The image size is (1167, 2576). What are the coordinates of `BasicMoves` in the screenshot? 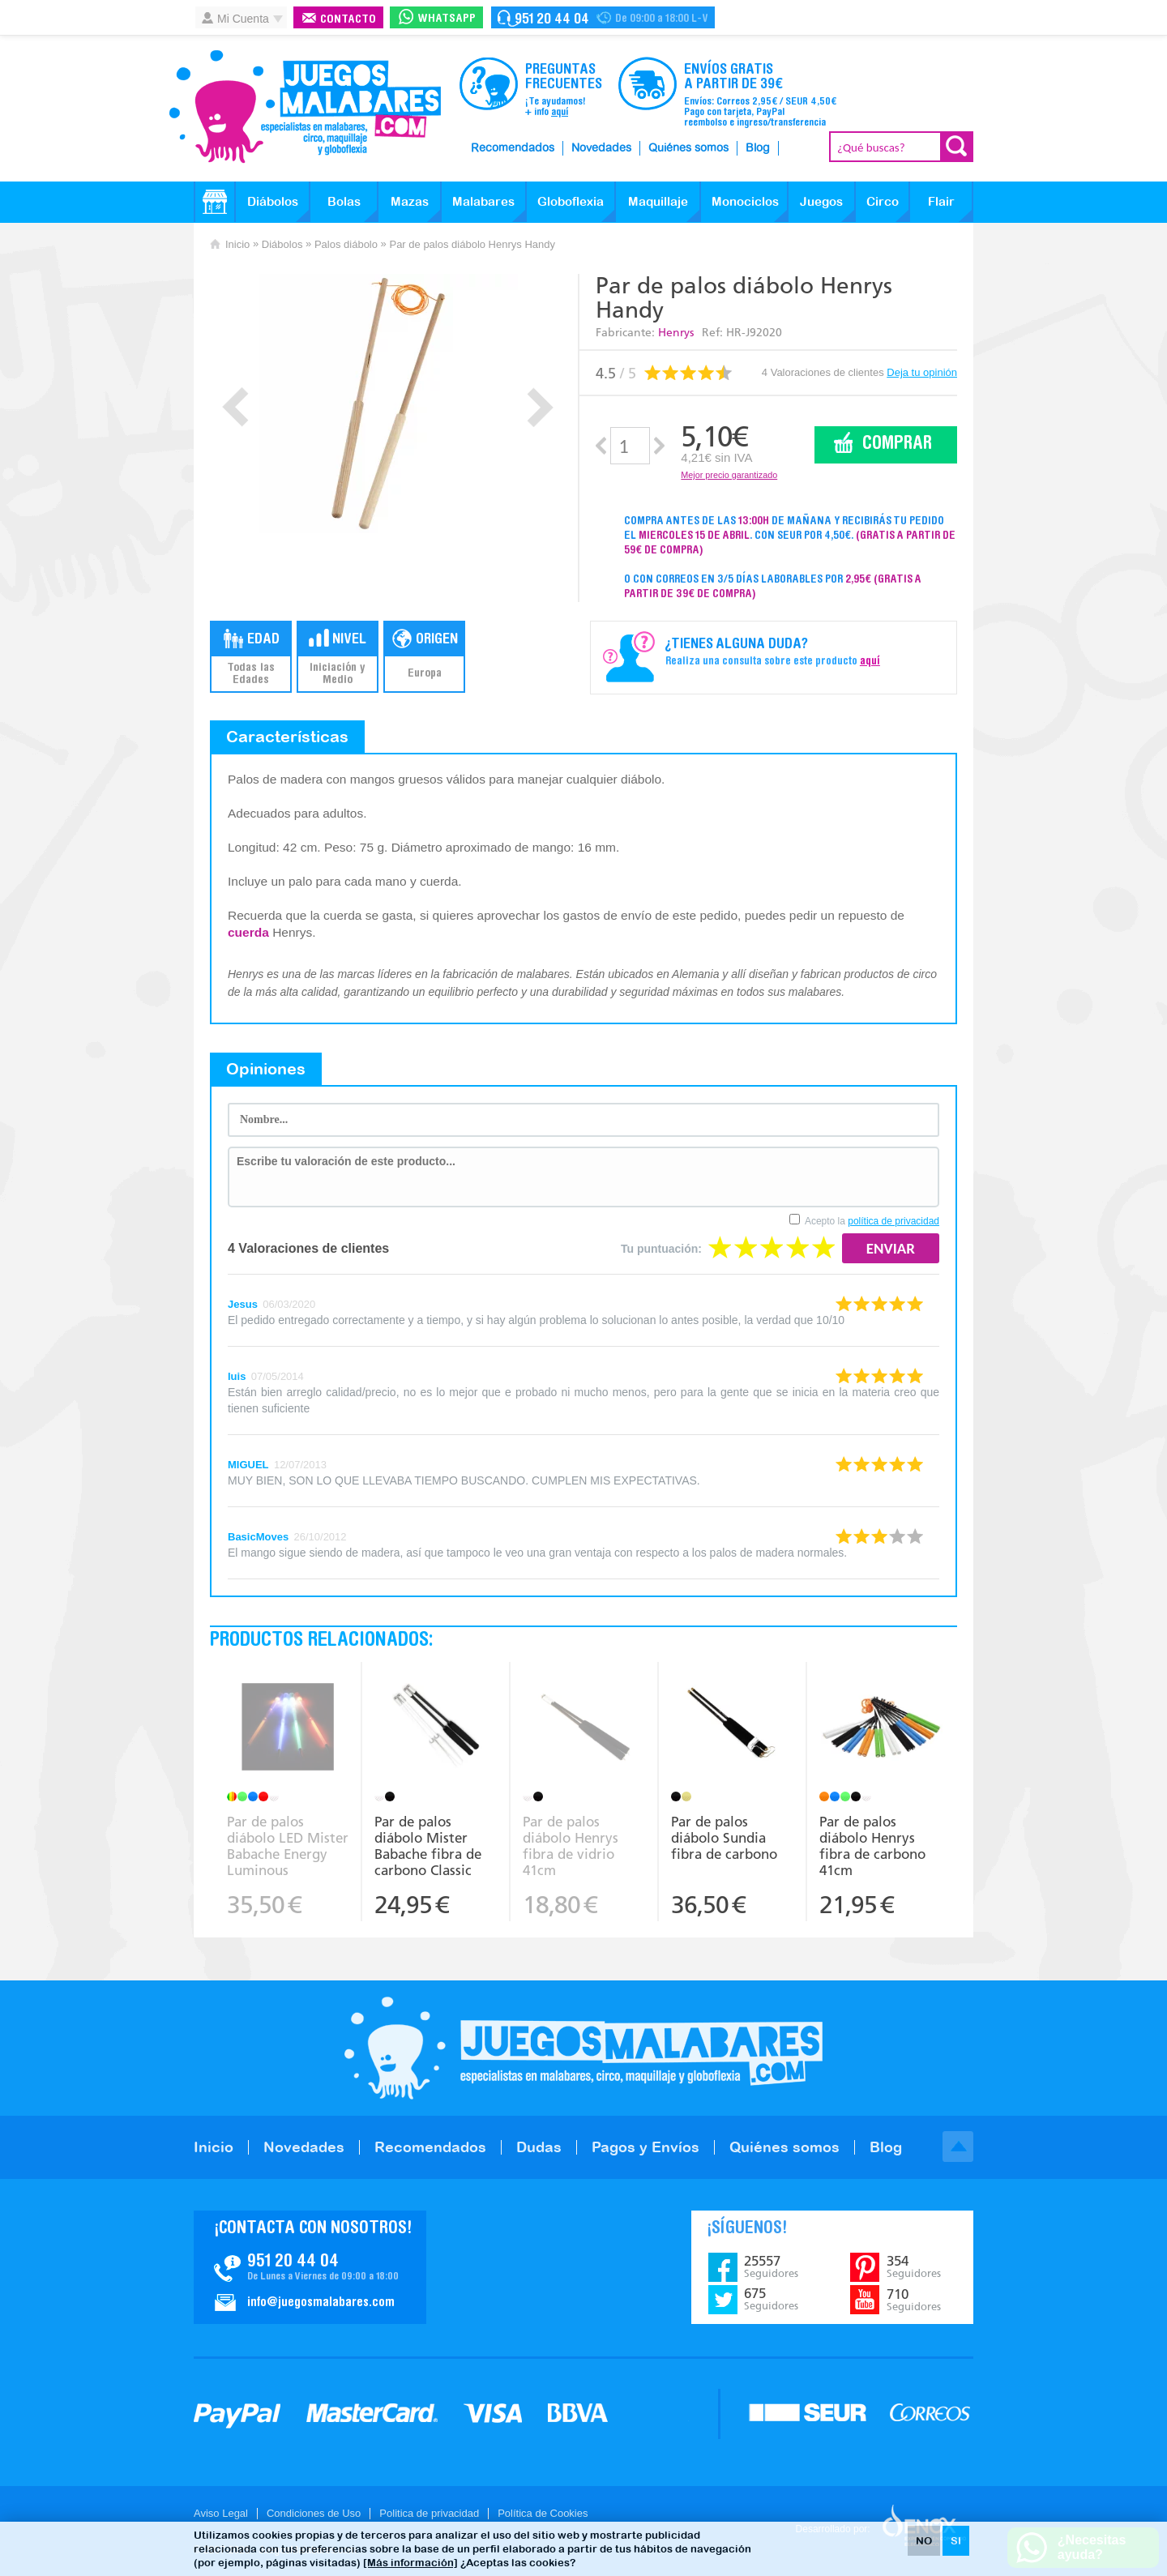 It's located at (258, 1537).